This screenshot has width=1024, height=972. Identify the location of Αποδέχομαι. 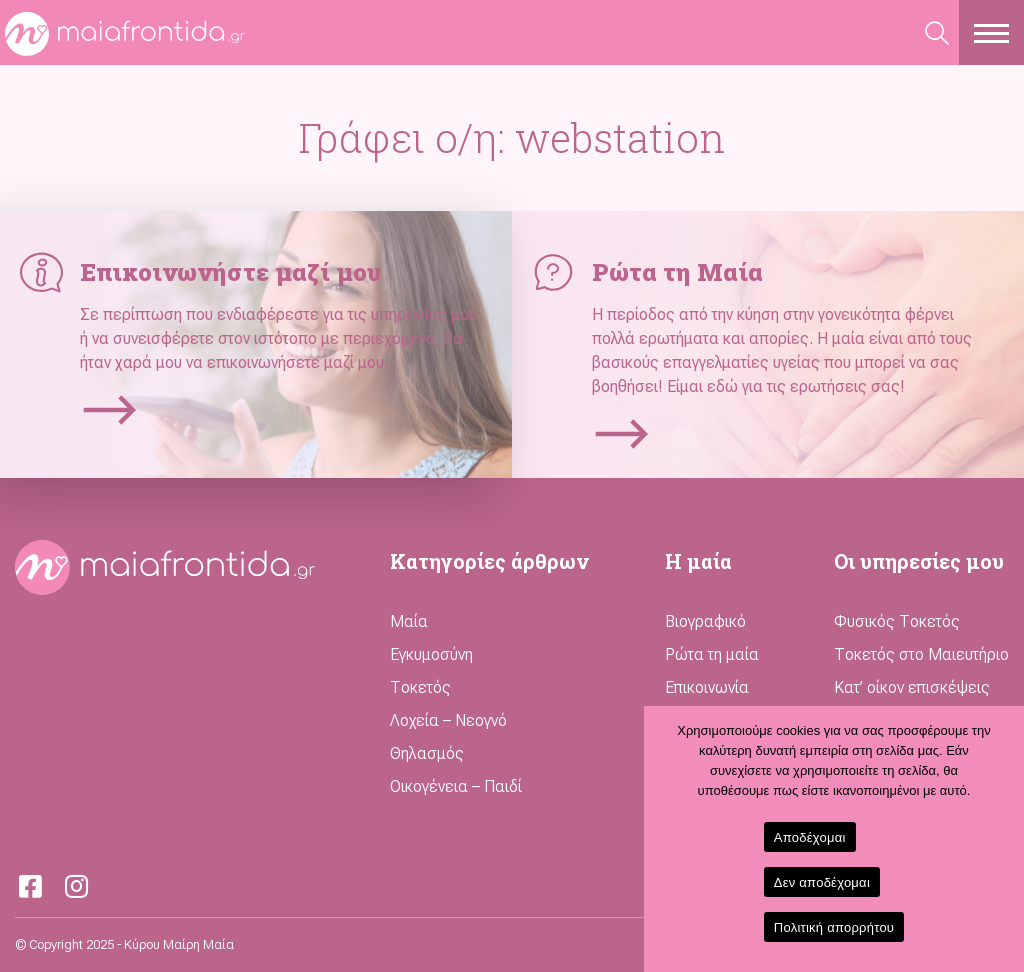
(810, 837).